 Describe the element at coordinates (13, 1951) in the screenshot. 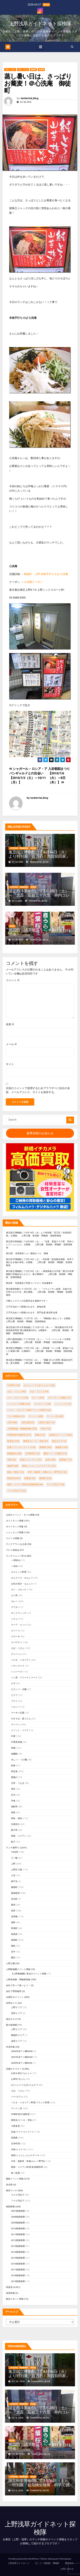

I see `谷中` at that location.